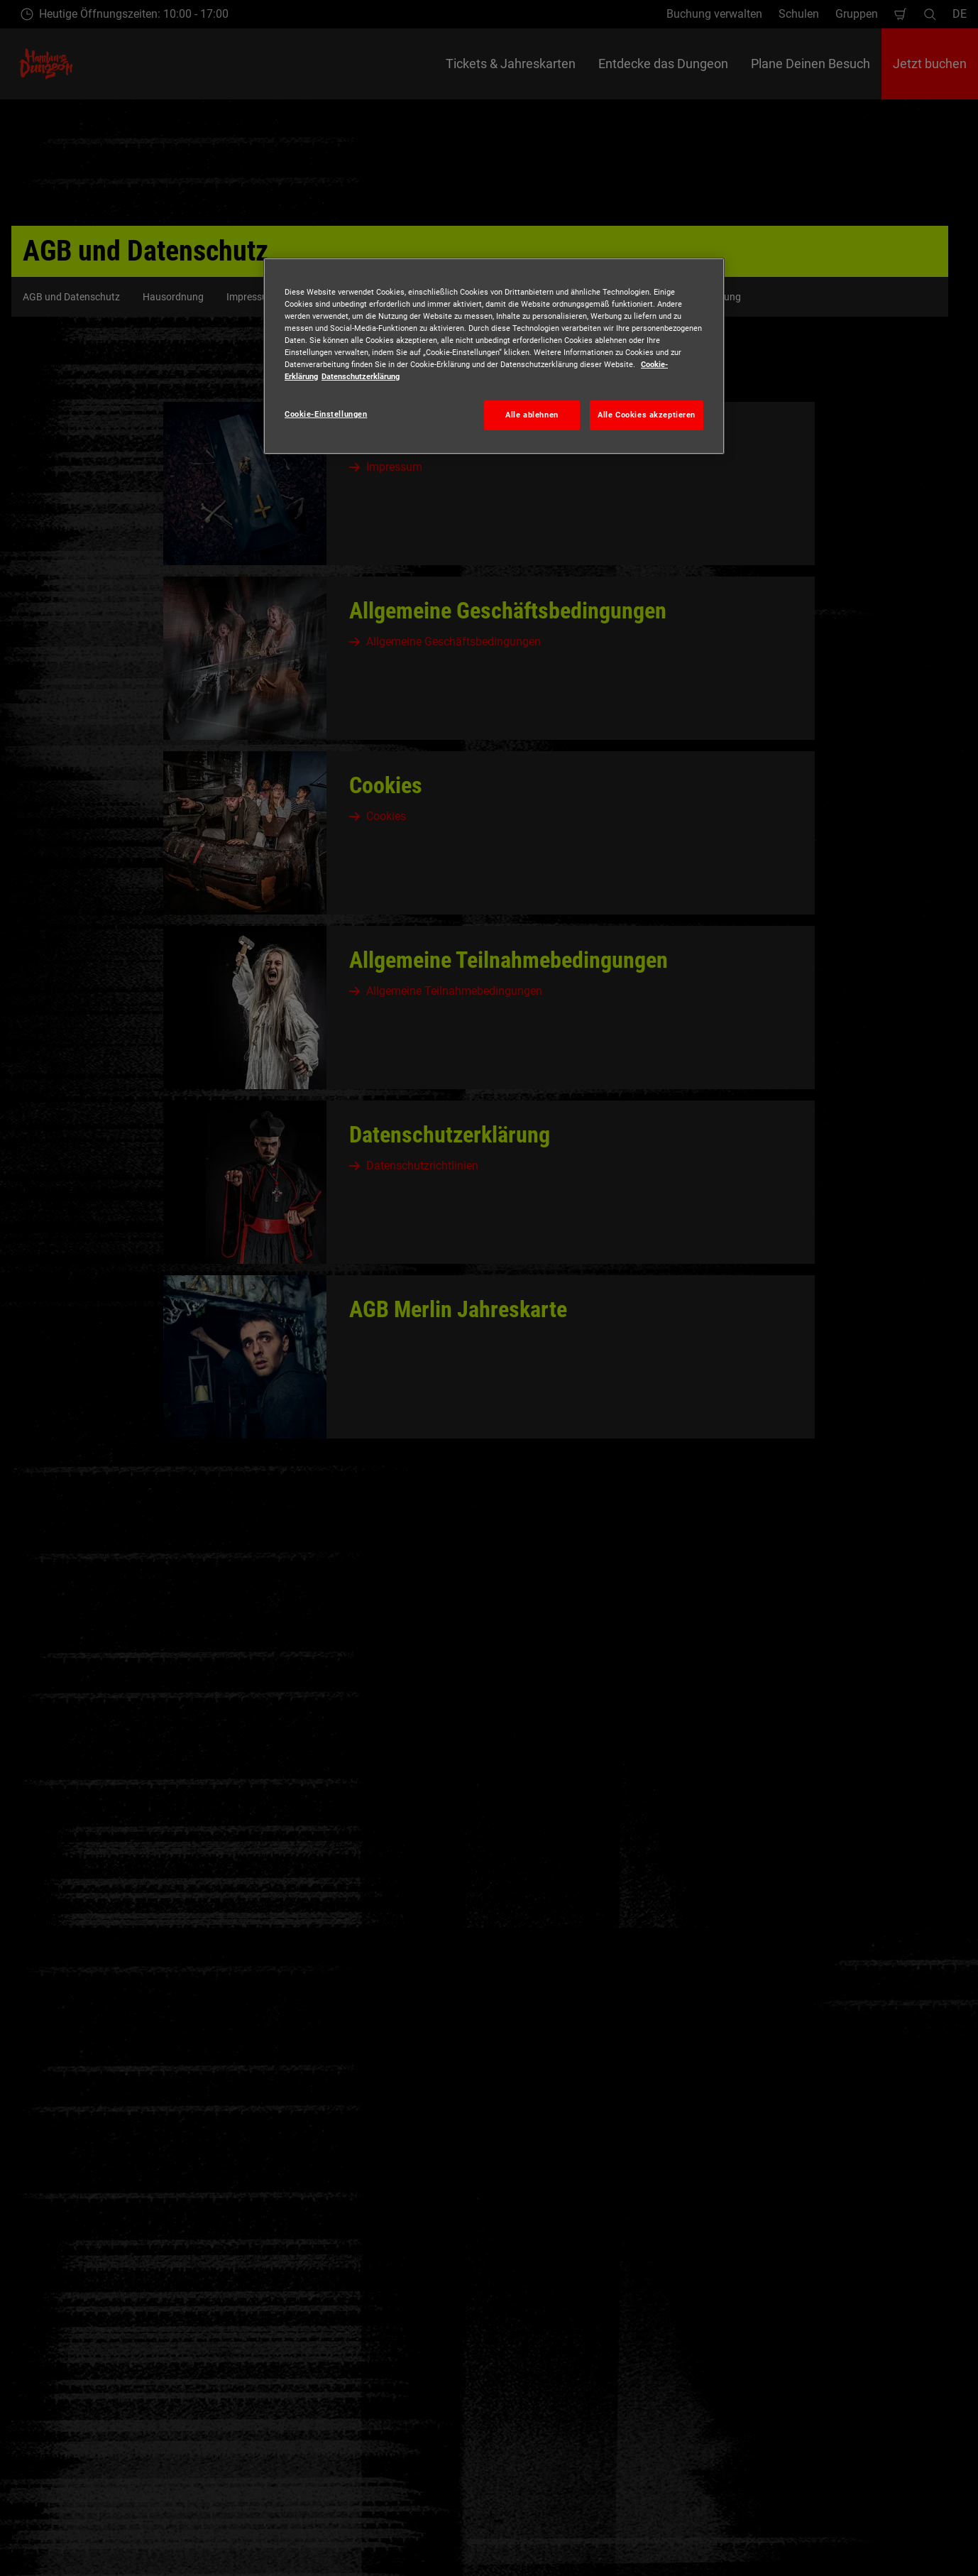 This screenshot has width=978, height=2576. I want to click on Alle Cookies akzeptieren, so click(647, 415).